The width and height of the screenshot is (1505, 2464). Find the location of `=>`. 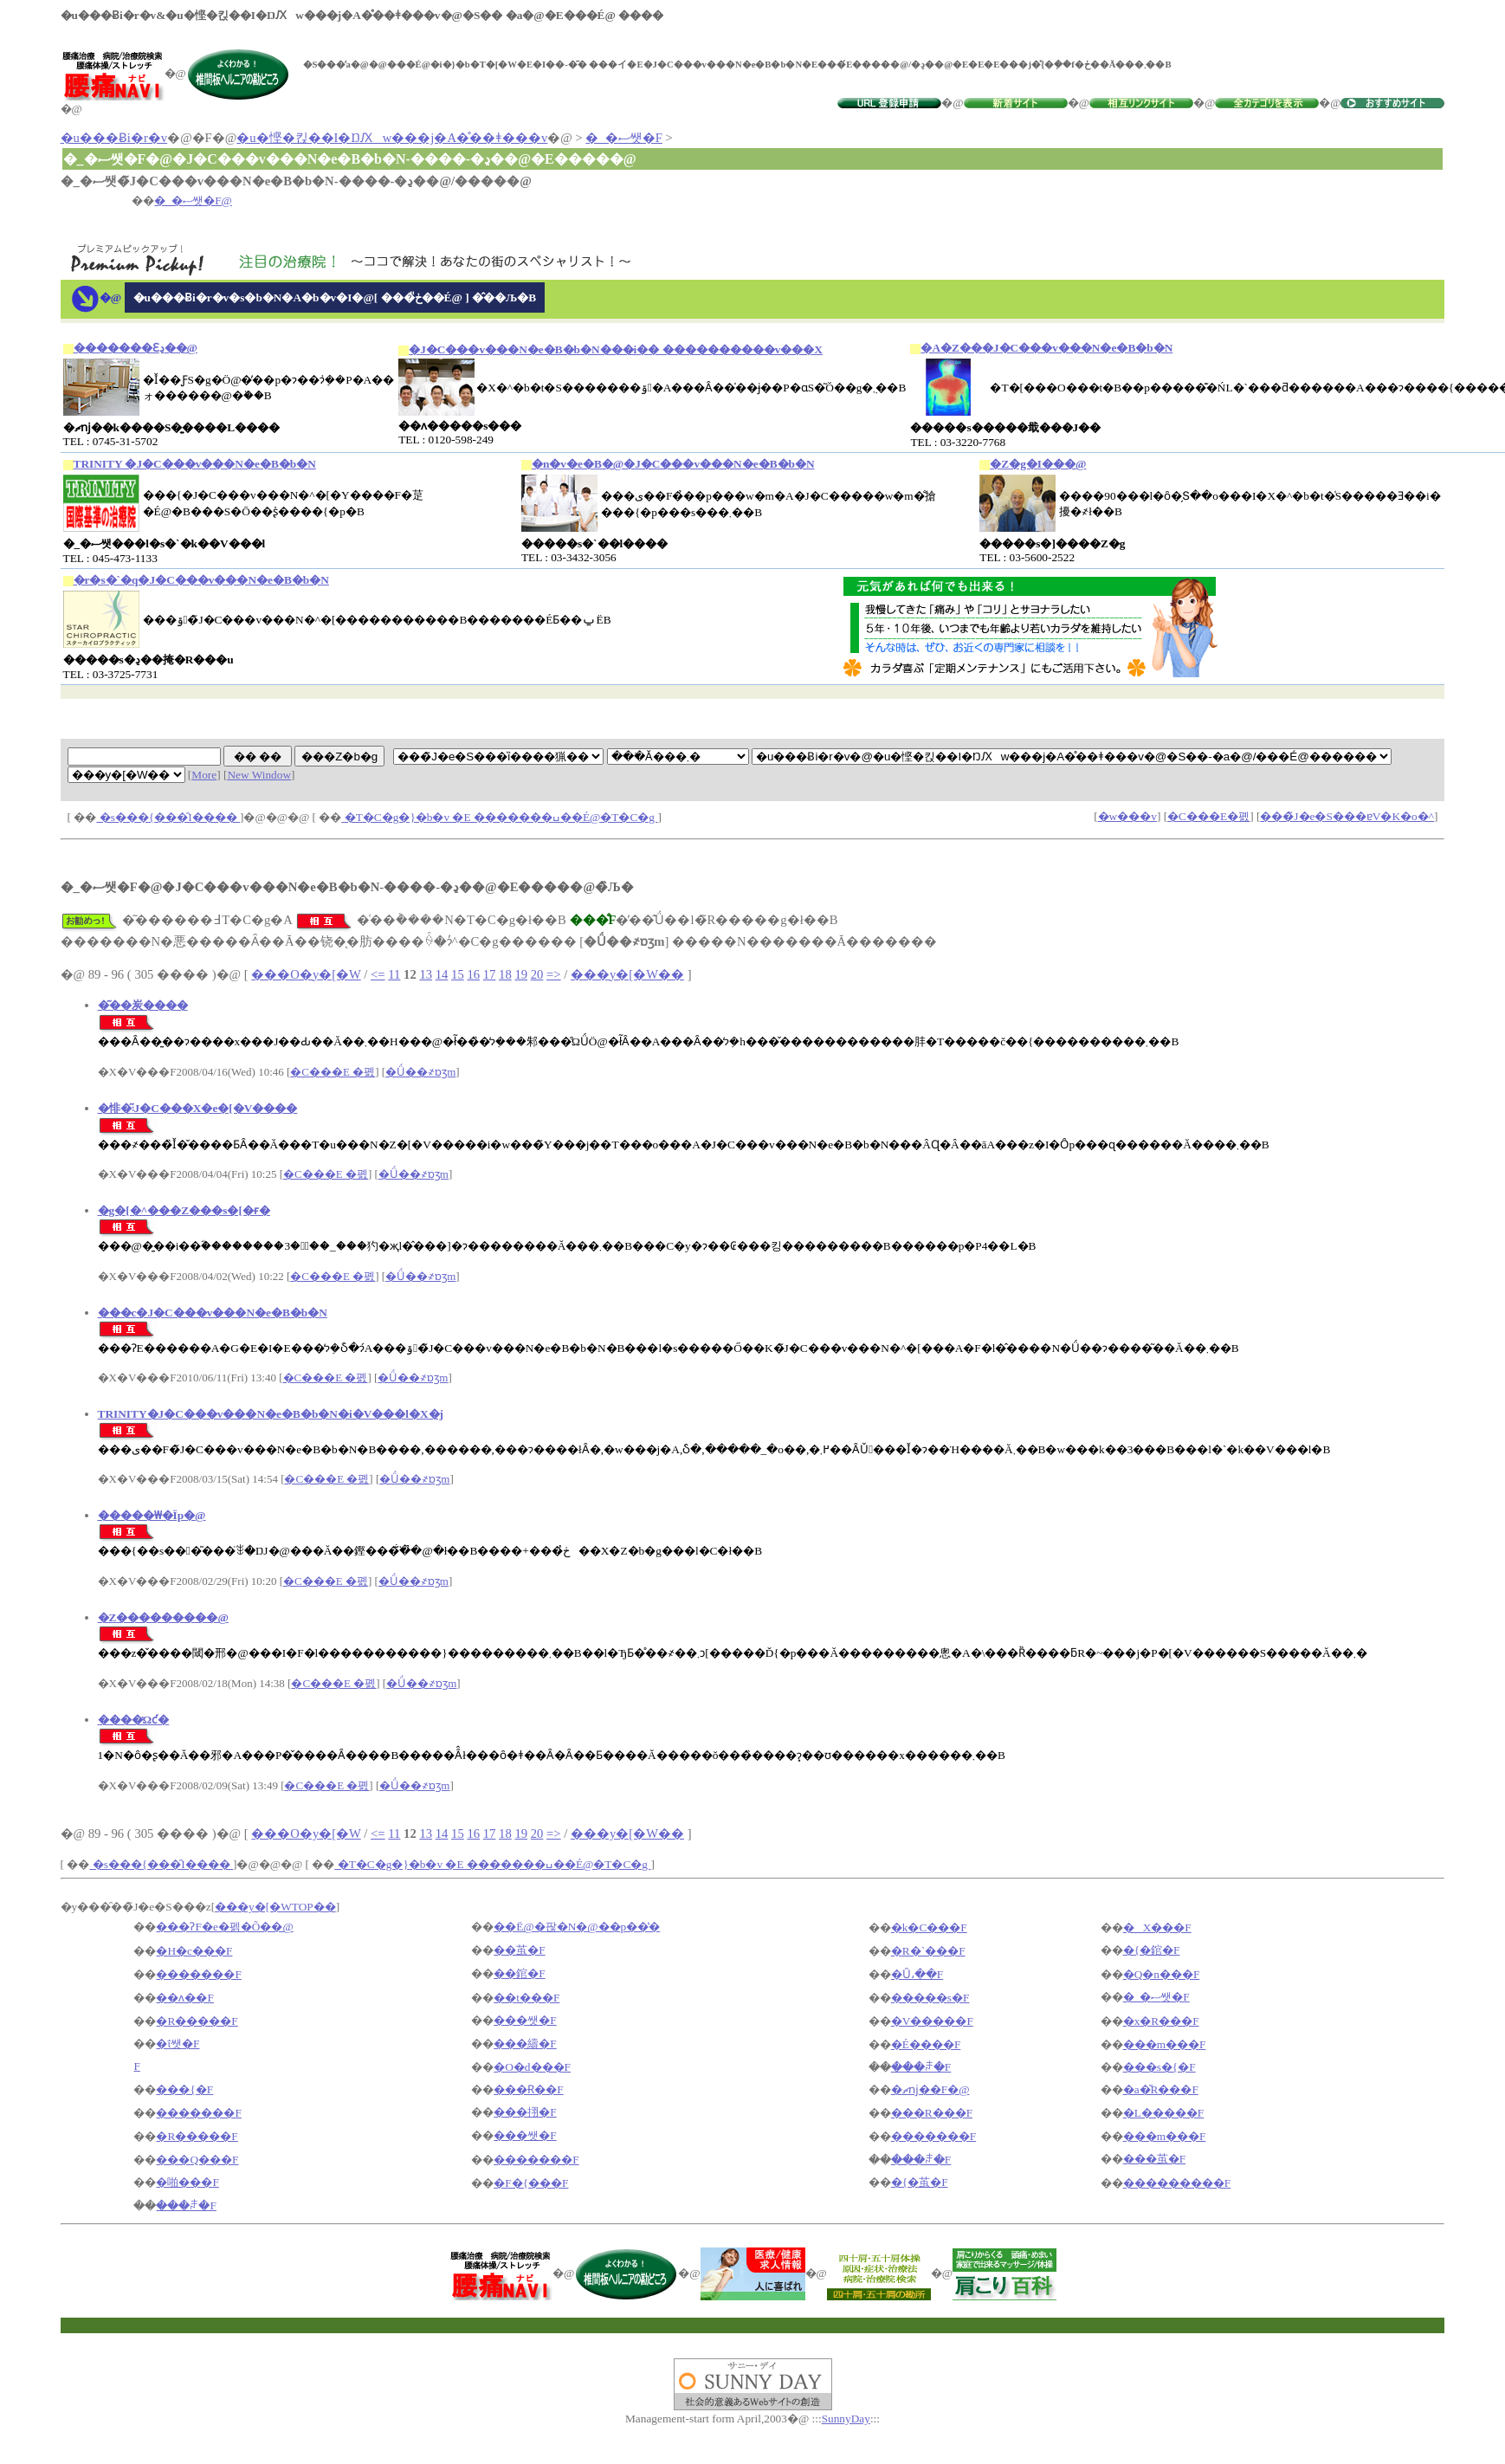

=> is located at coordinates (553, 974).